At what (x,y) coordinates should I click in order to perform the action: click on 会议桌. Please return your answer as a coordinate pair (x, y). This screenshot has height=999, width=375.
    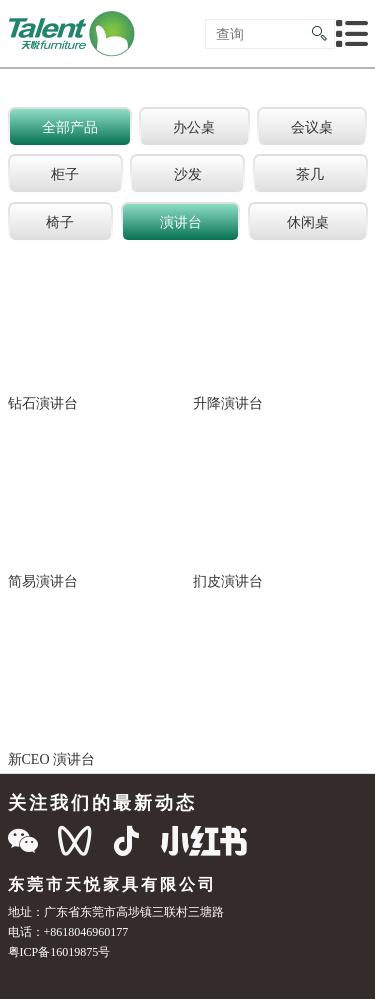
    Looking at the image, I should click on (312, 127).